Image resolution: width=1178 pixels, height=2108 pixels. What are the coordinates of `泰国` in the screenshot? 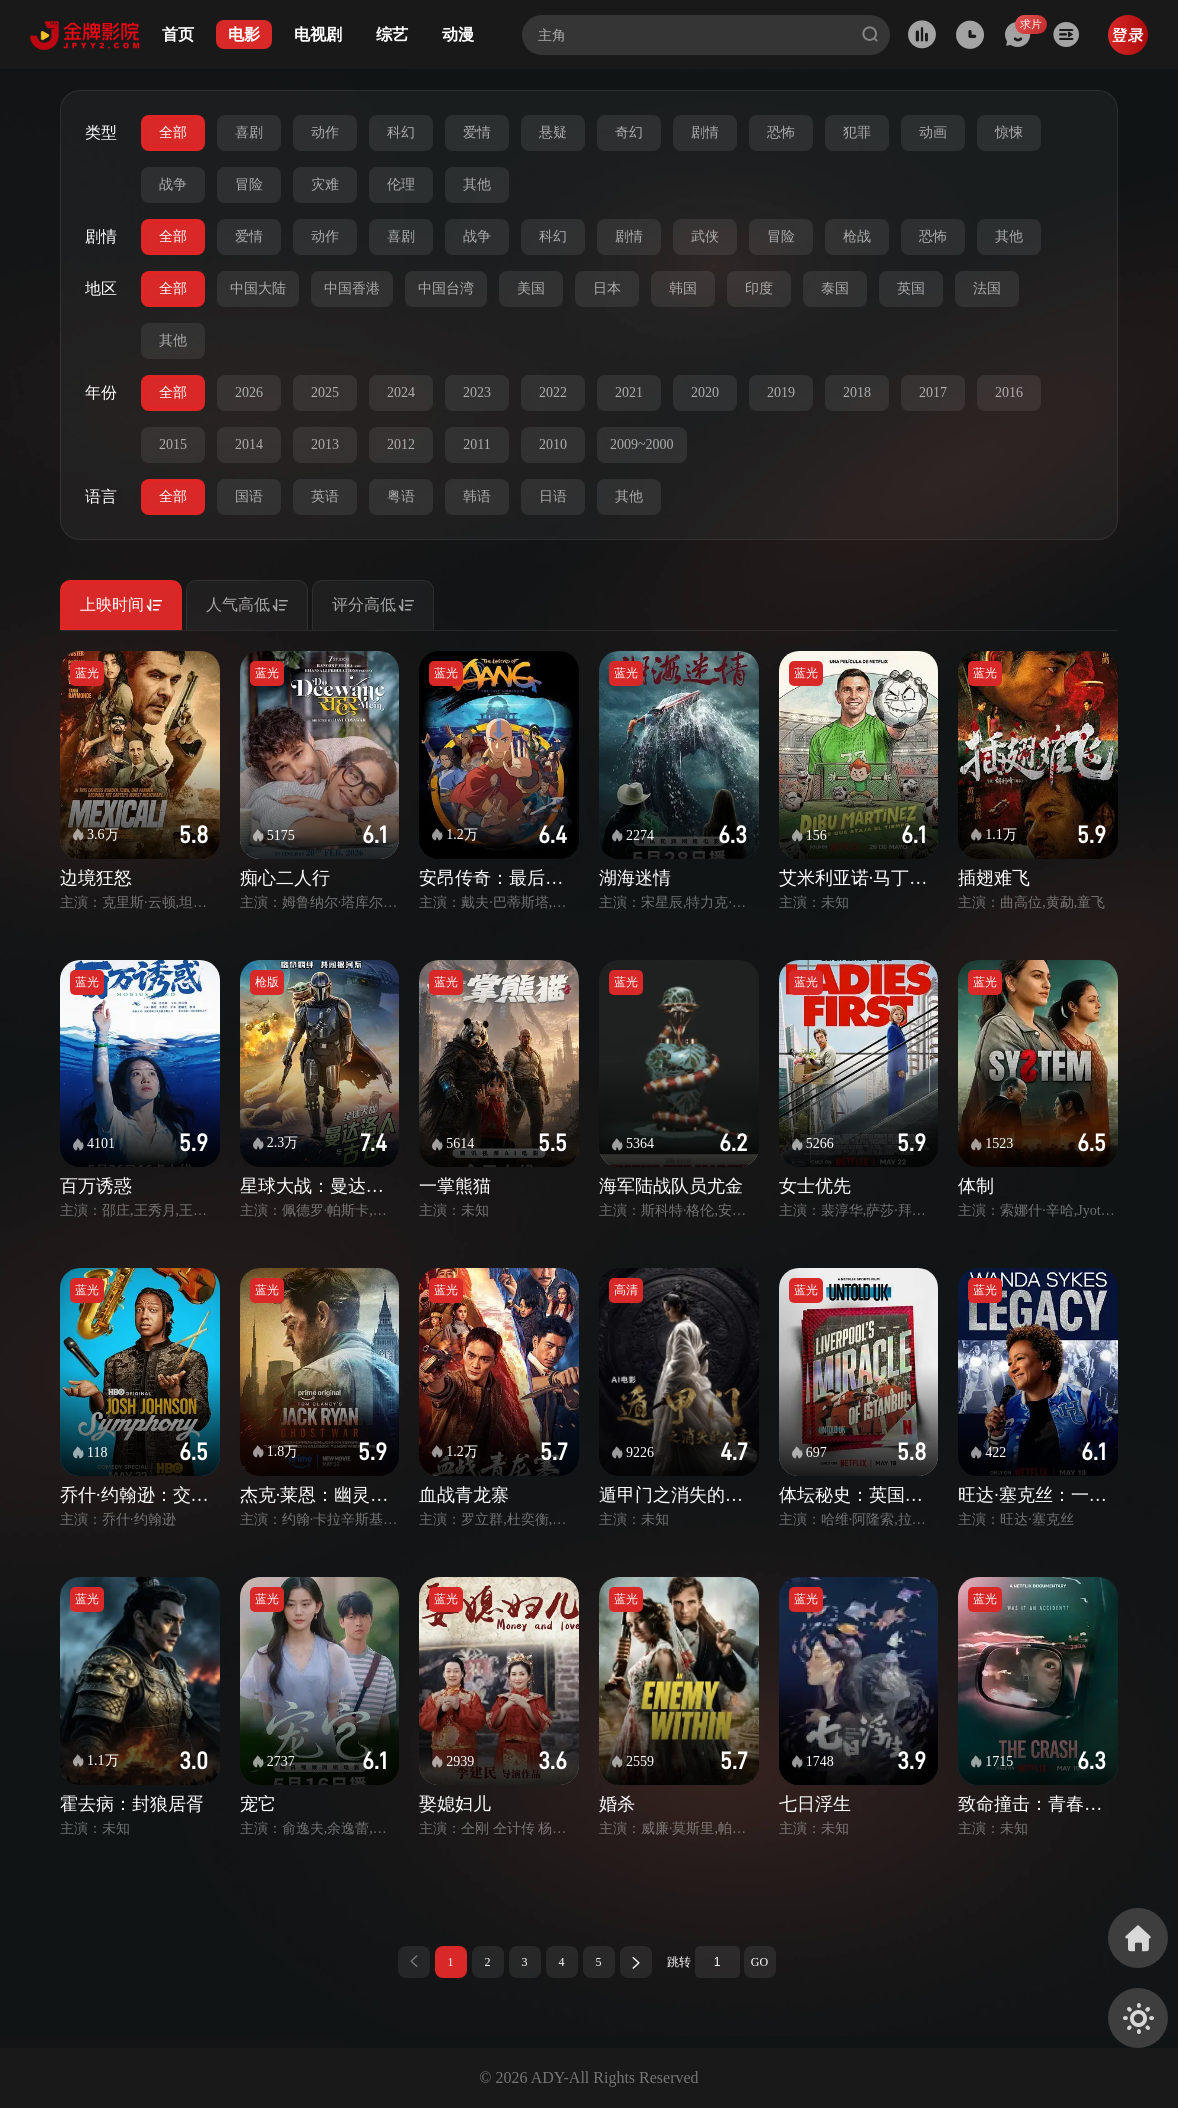 It's located at (835, 288).